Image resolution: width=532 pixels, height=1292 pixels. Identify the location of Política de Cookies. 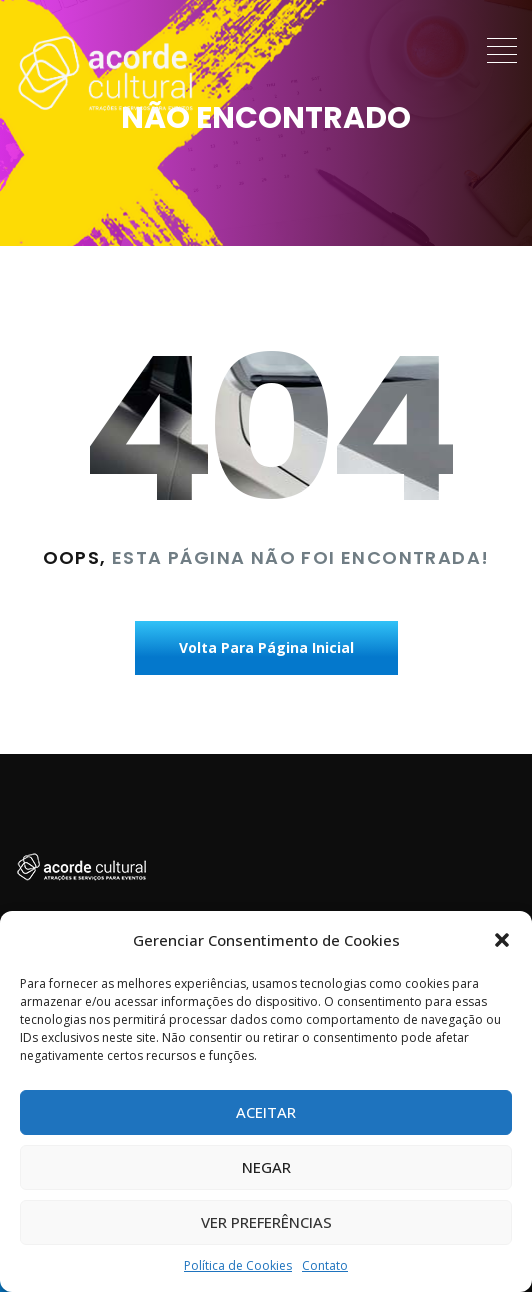
(238, 1265).